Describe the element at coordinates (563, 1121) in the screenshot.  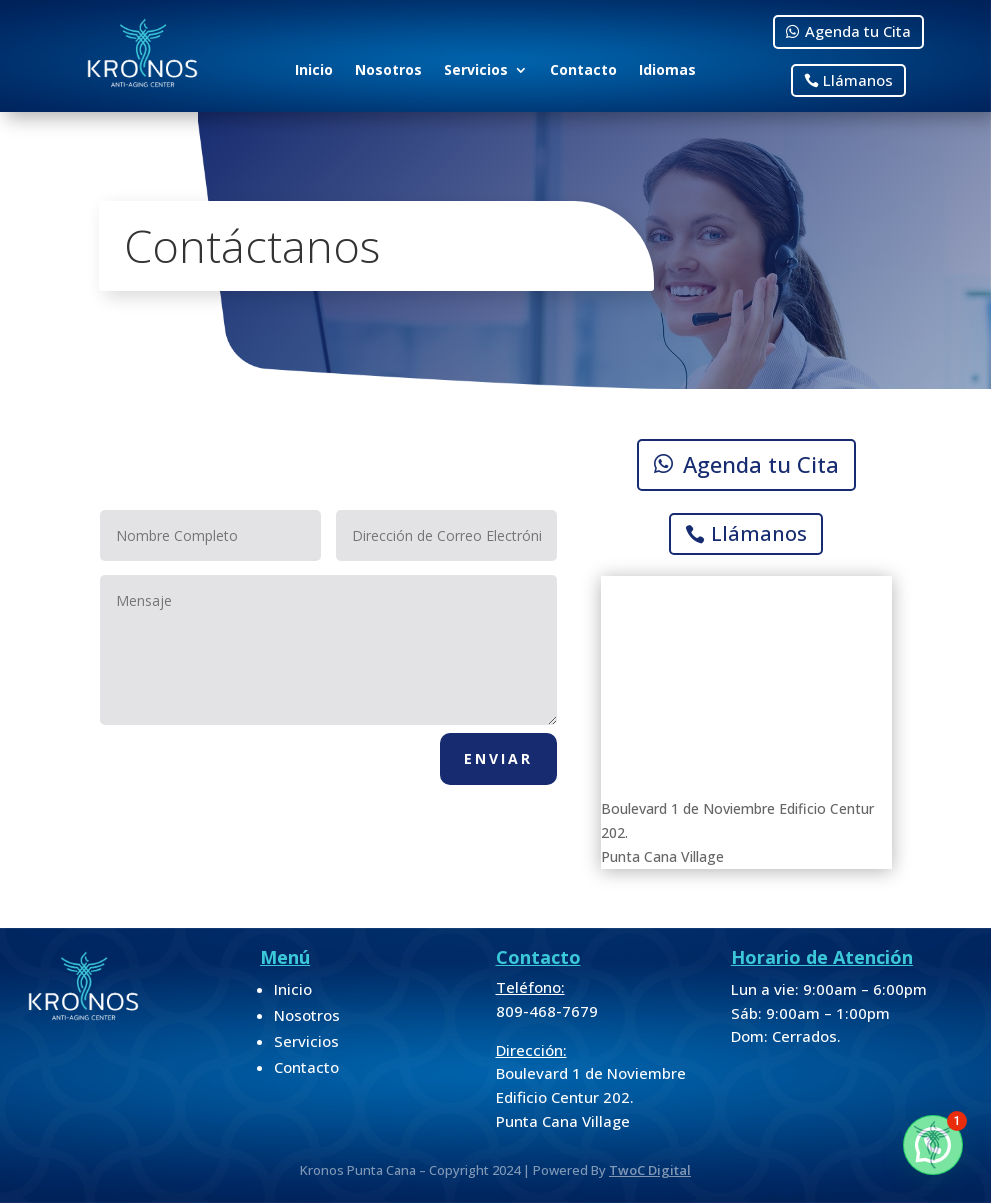
I see `Punta Cana Village` at that location.